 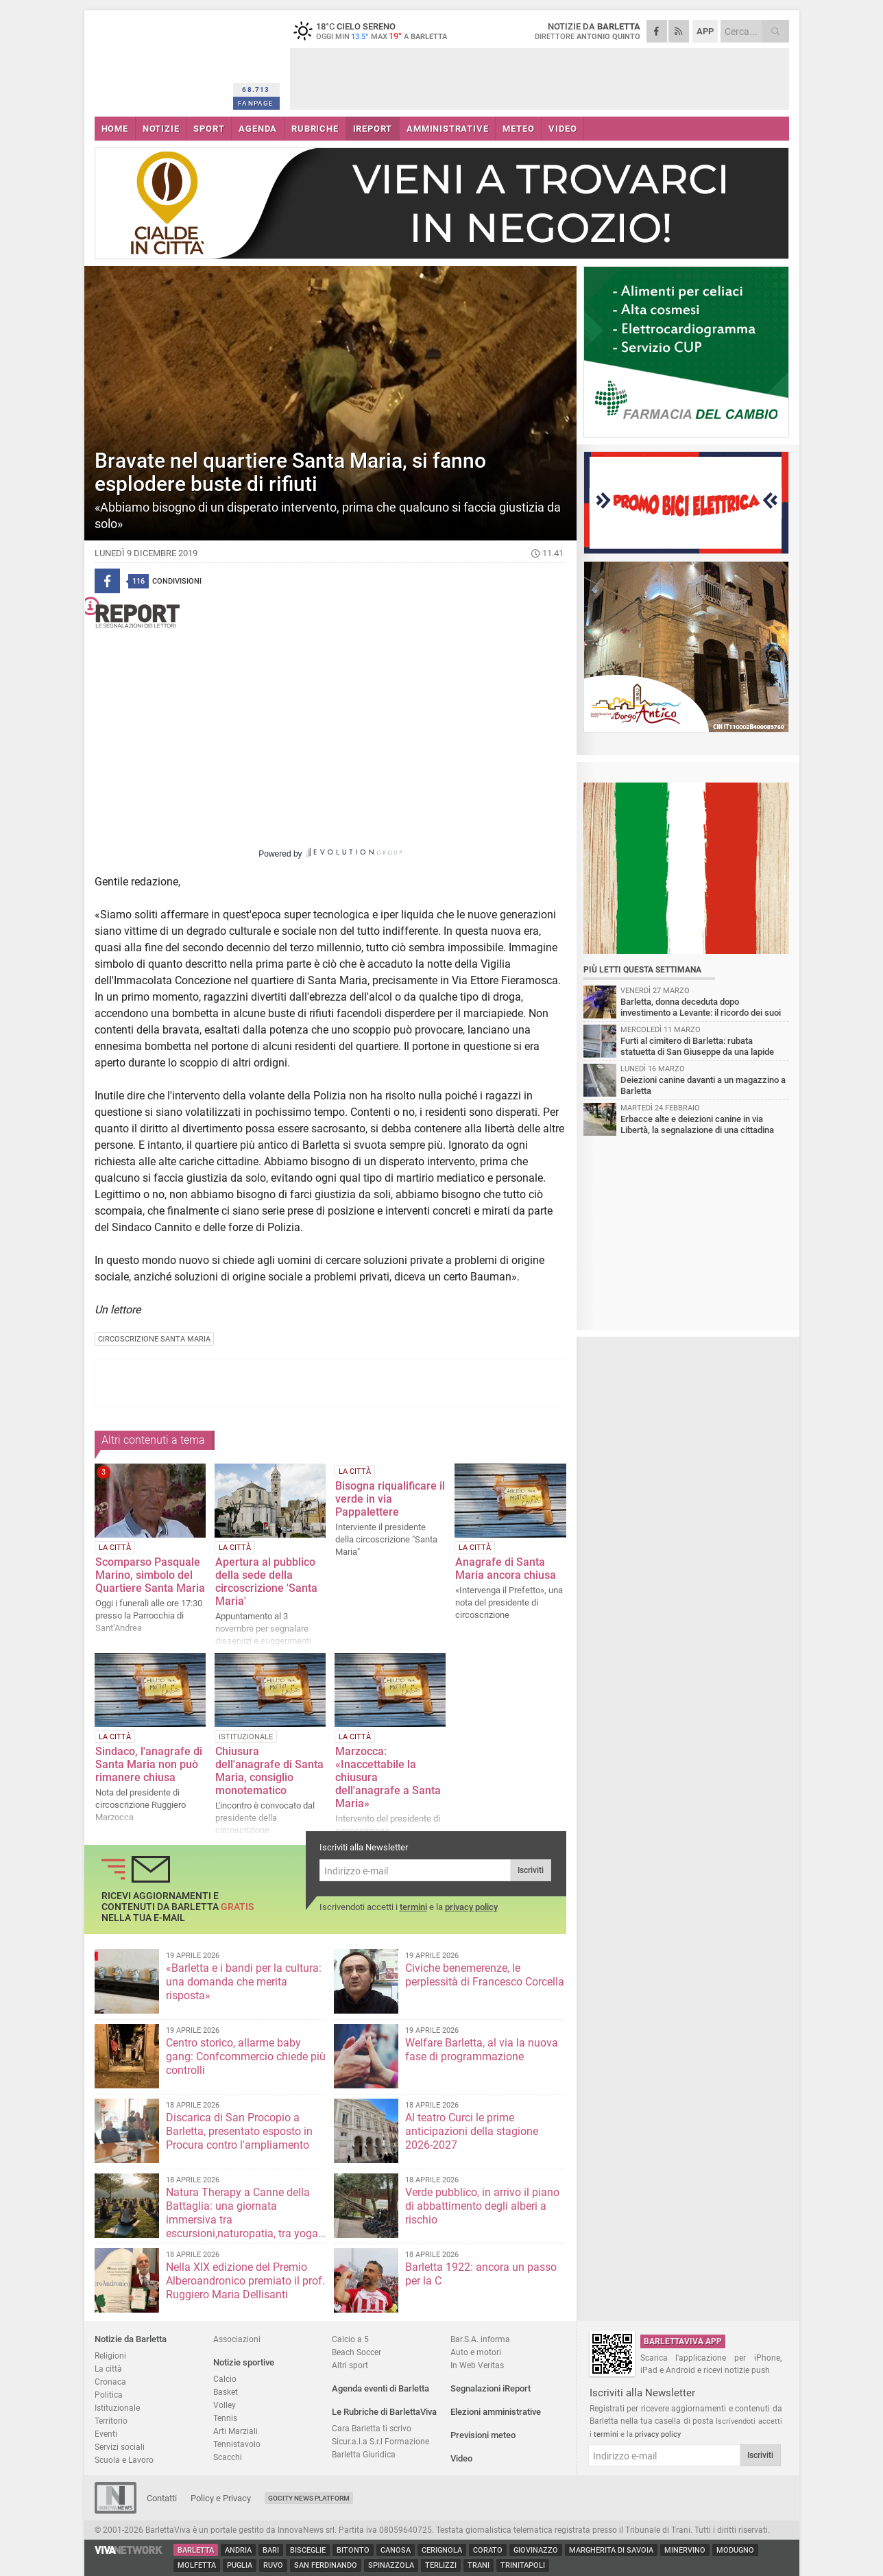 I want to click on Volley, so click(x=224, y=2405).